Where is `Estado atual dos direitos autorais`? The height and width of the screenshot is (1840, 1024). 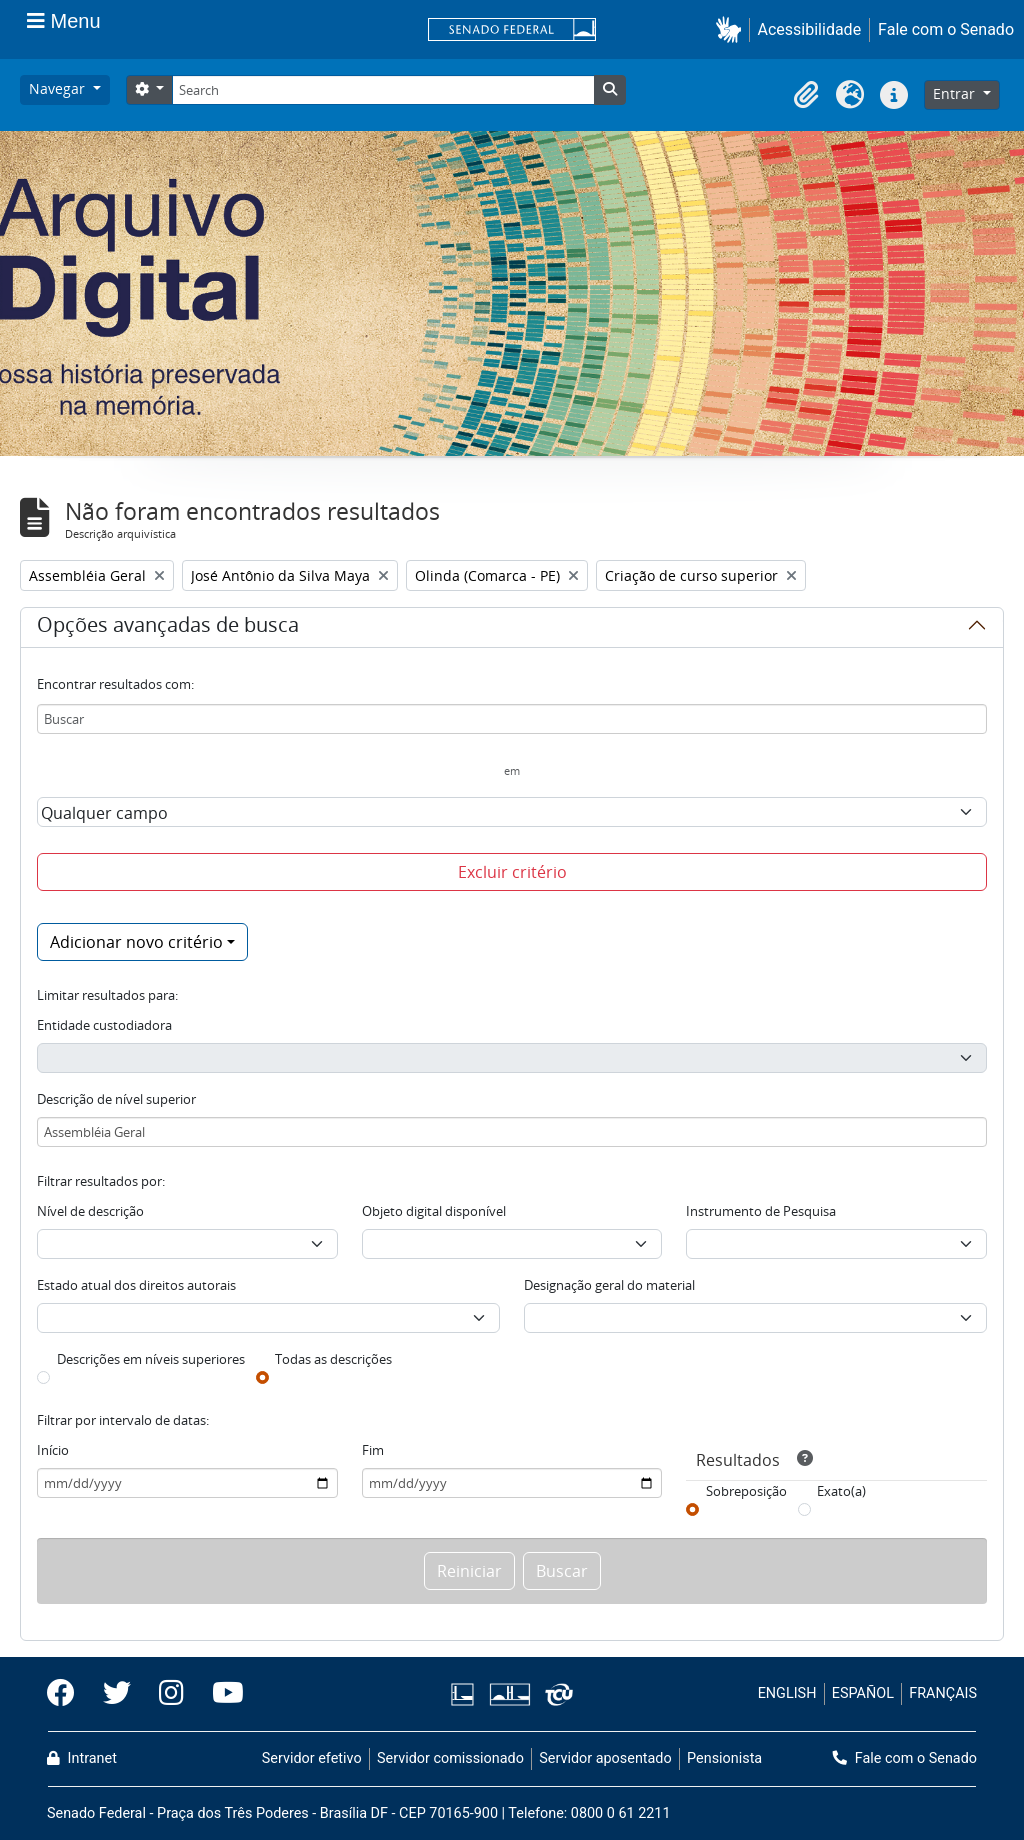 Estado atual dos direitos autorais is located at coordinates (136, 1285).